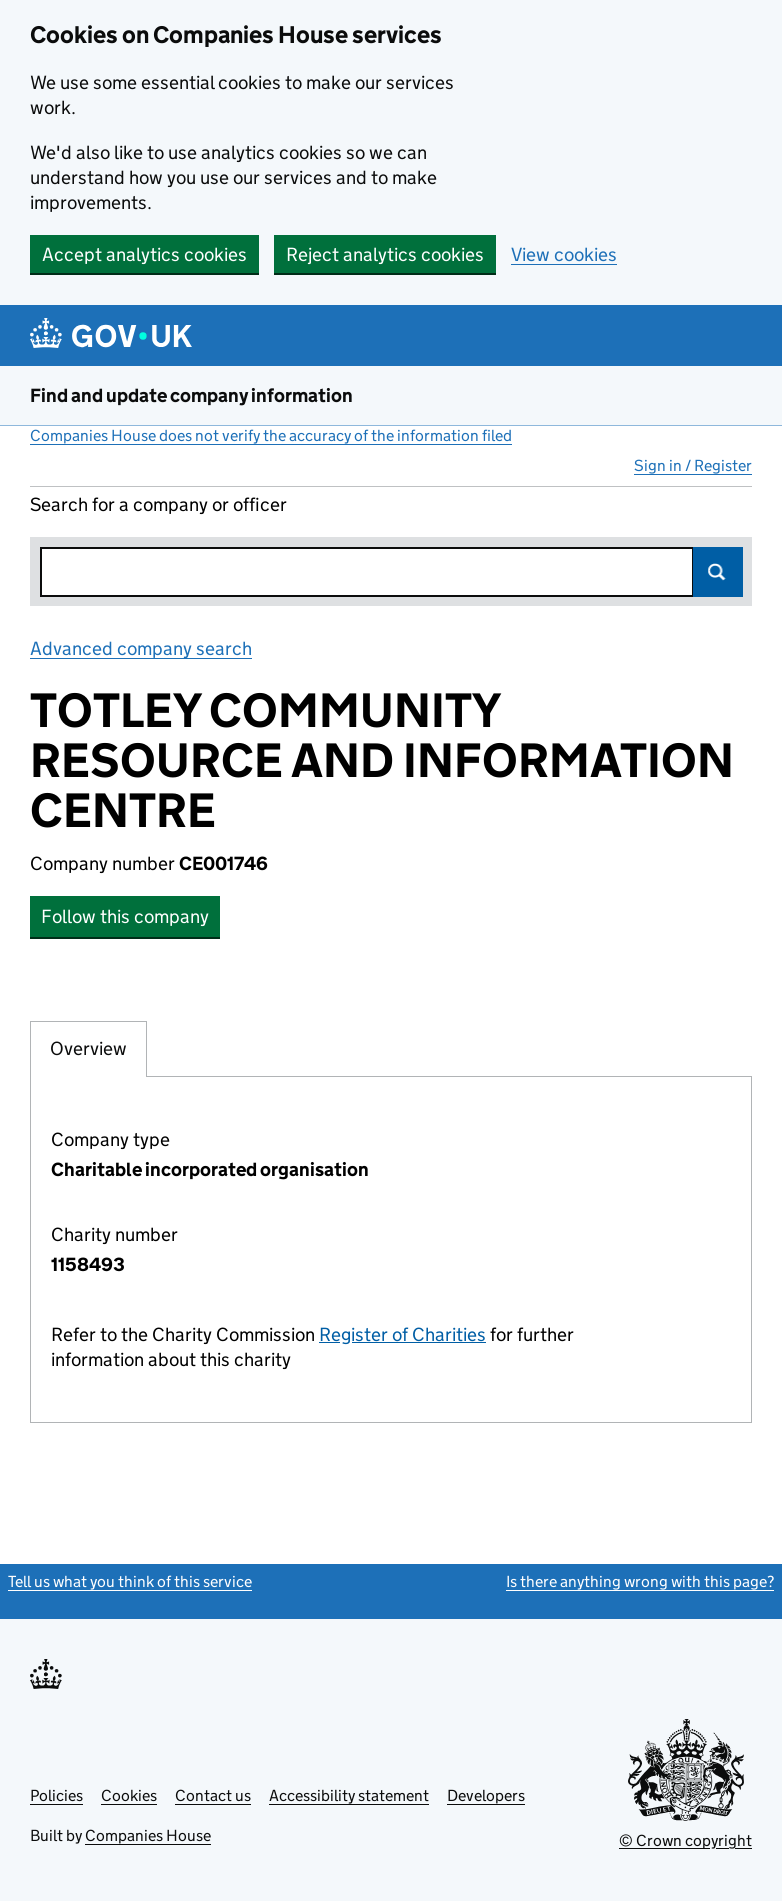  Describe the element at coordinates (685, 1840) in the screenshot. I see `© Crown copyright` at that location.